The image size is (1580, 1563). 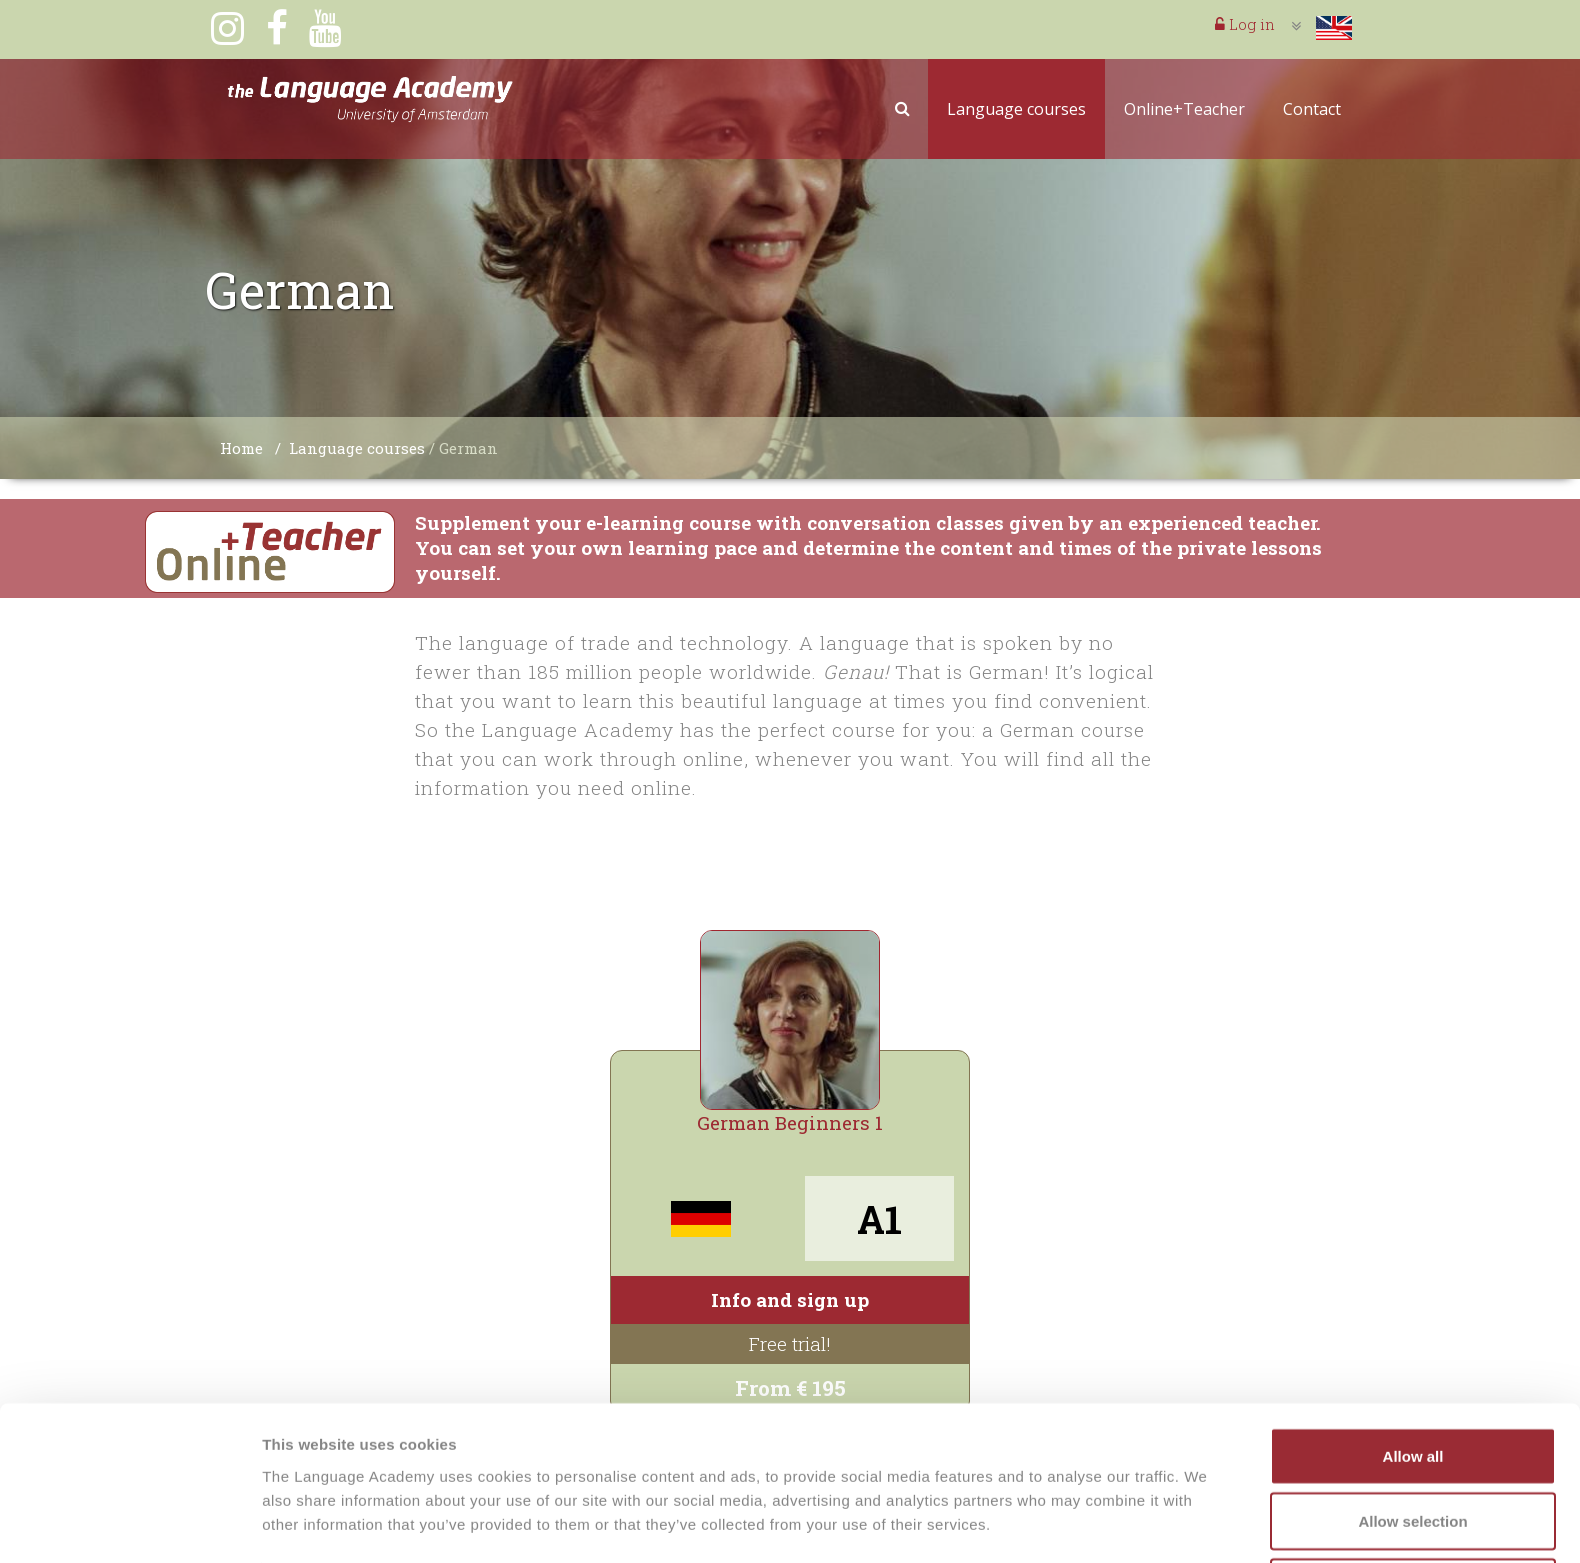 I want to click on Online+Teacher, so click(x=1184, y=109).